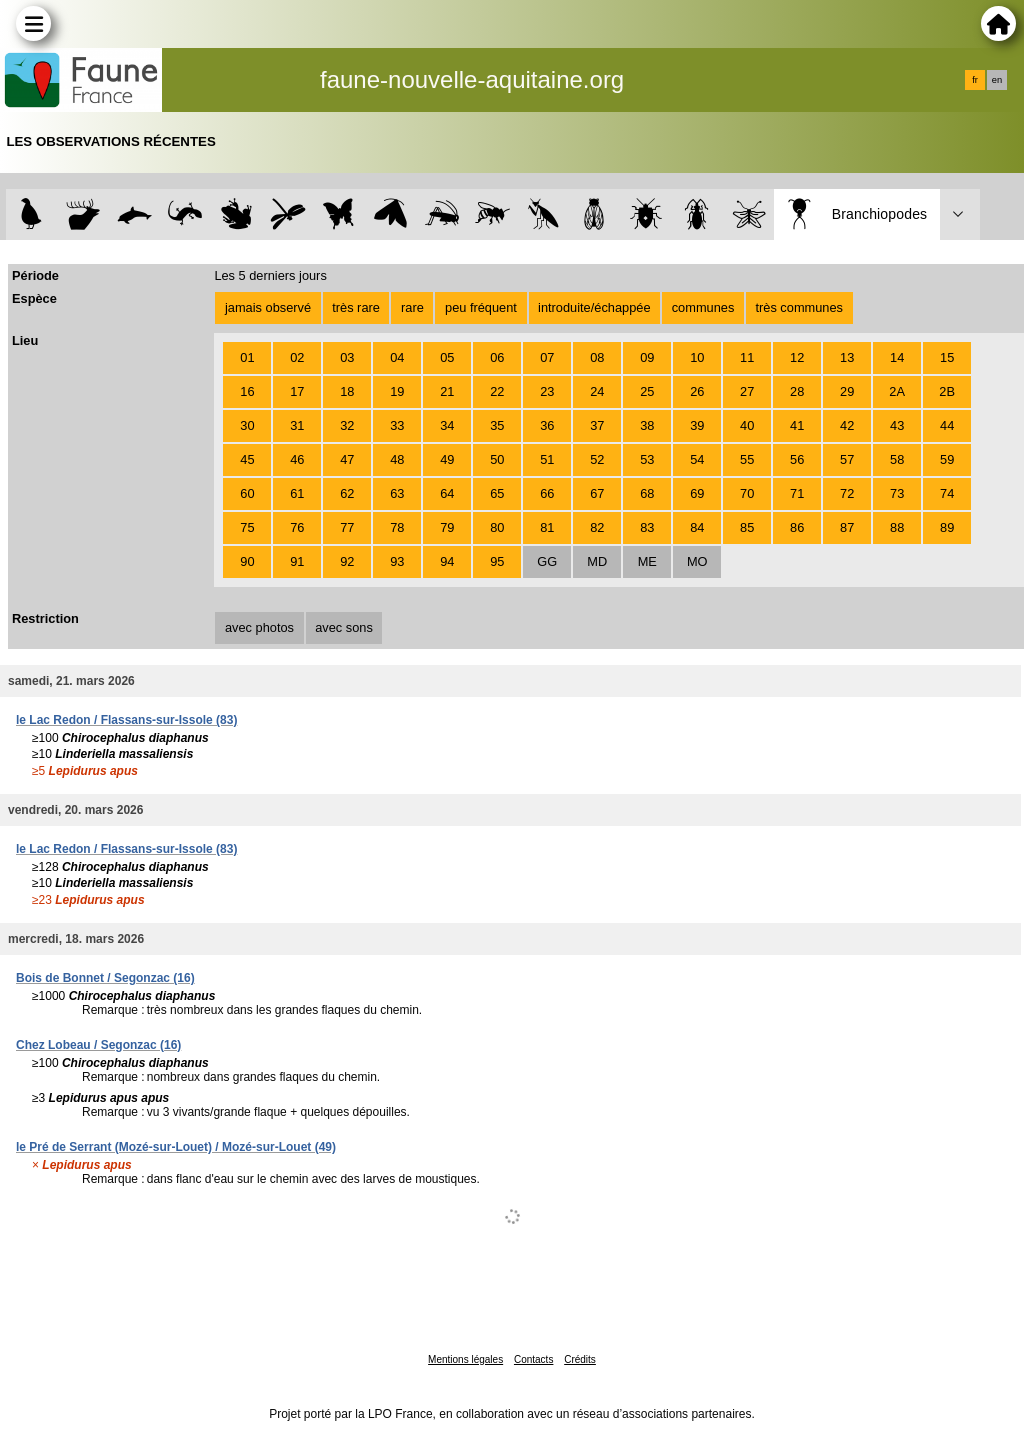 The width and height of the screenshot is (1024, 1453). I want to click on 36, so click(547, 425).